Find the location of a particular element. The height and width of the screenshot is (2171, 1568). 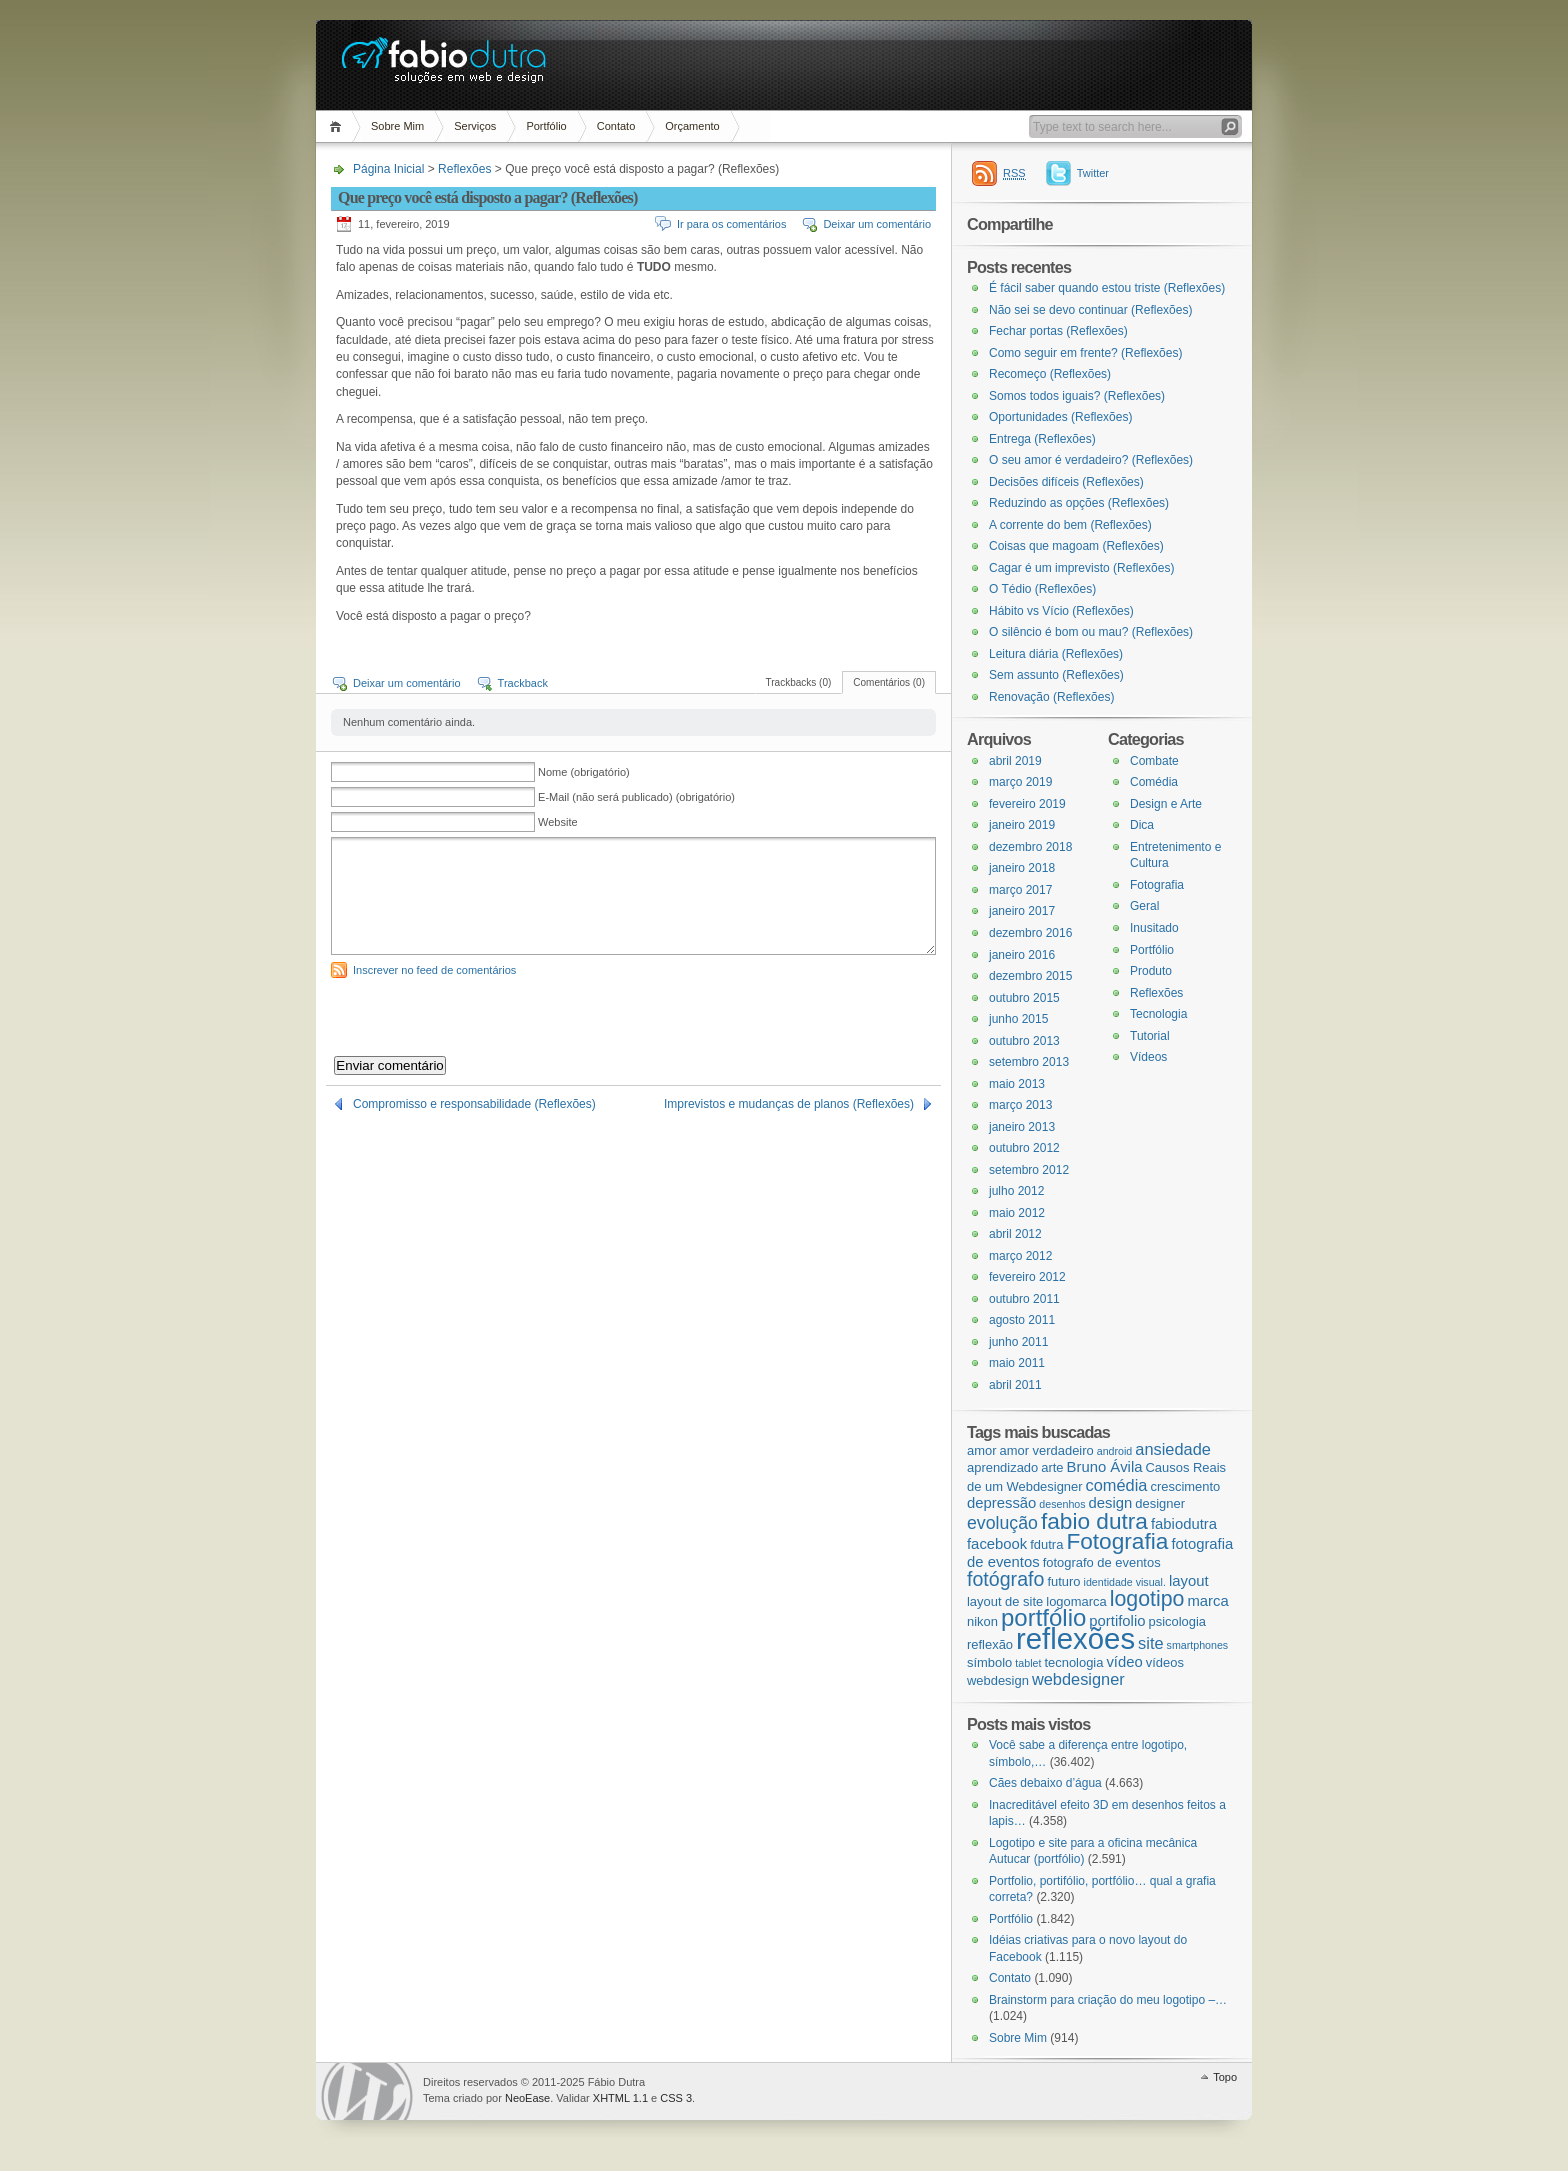

designer [designer (3 itens)] is located at coordinates (1160, 1503).